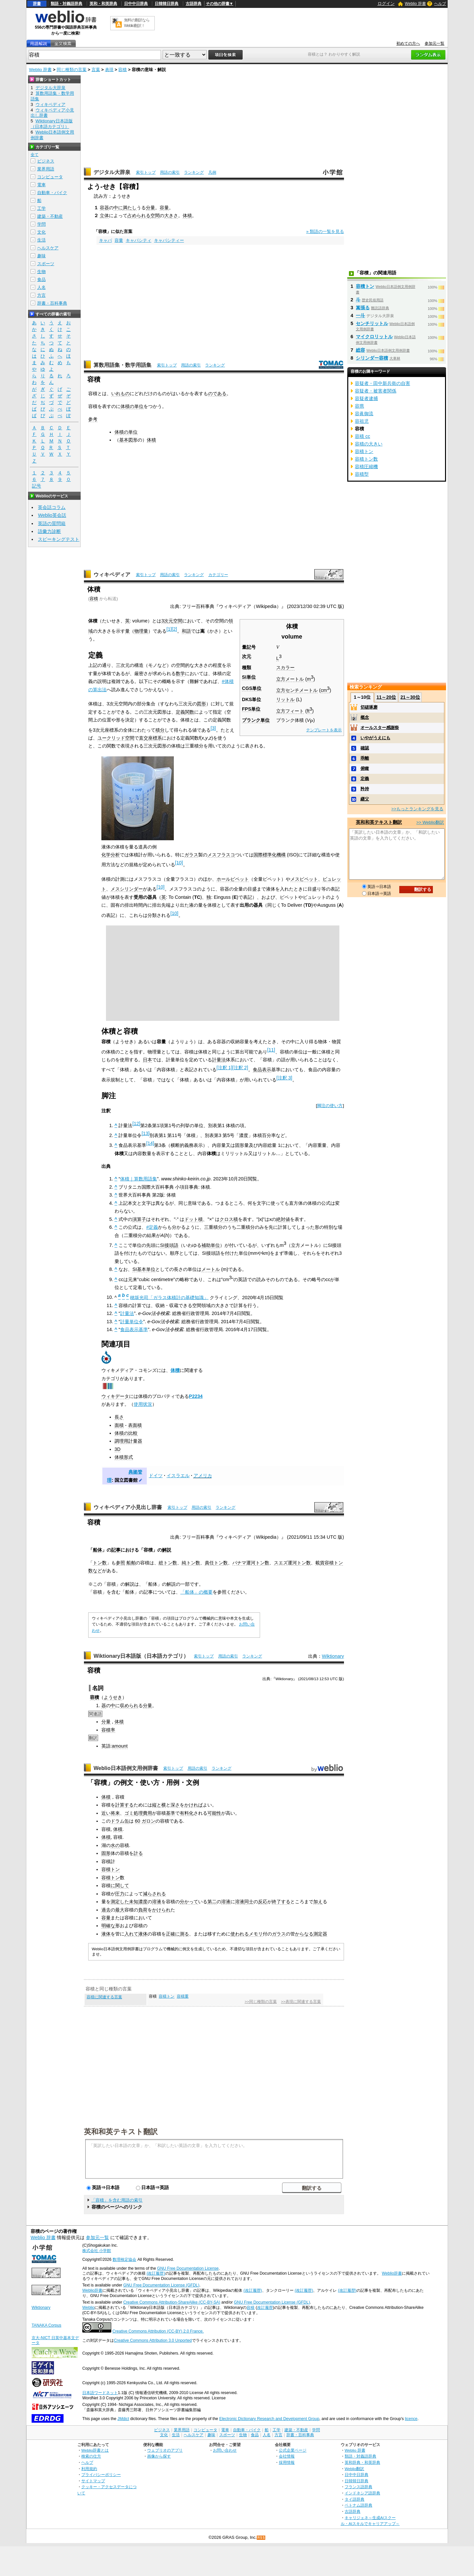  What do you see at coordinates (72, 69) in the screenshot?
I see `同じ種類の言葉` at bounding box center [72, 69].